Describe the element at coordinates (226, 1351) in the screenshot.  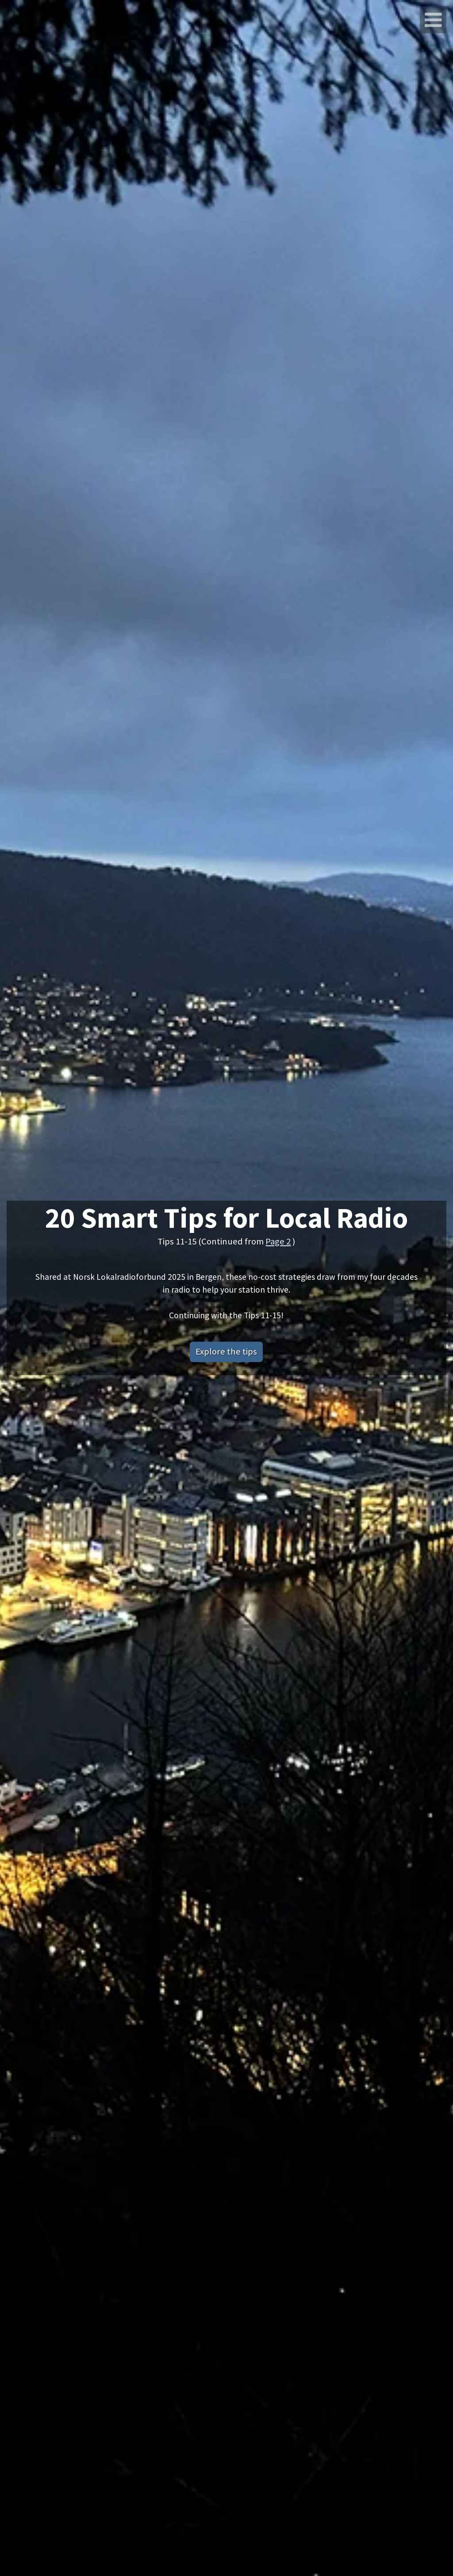
I see `Explore the tips [button]` at that location.